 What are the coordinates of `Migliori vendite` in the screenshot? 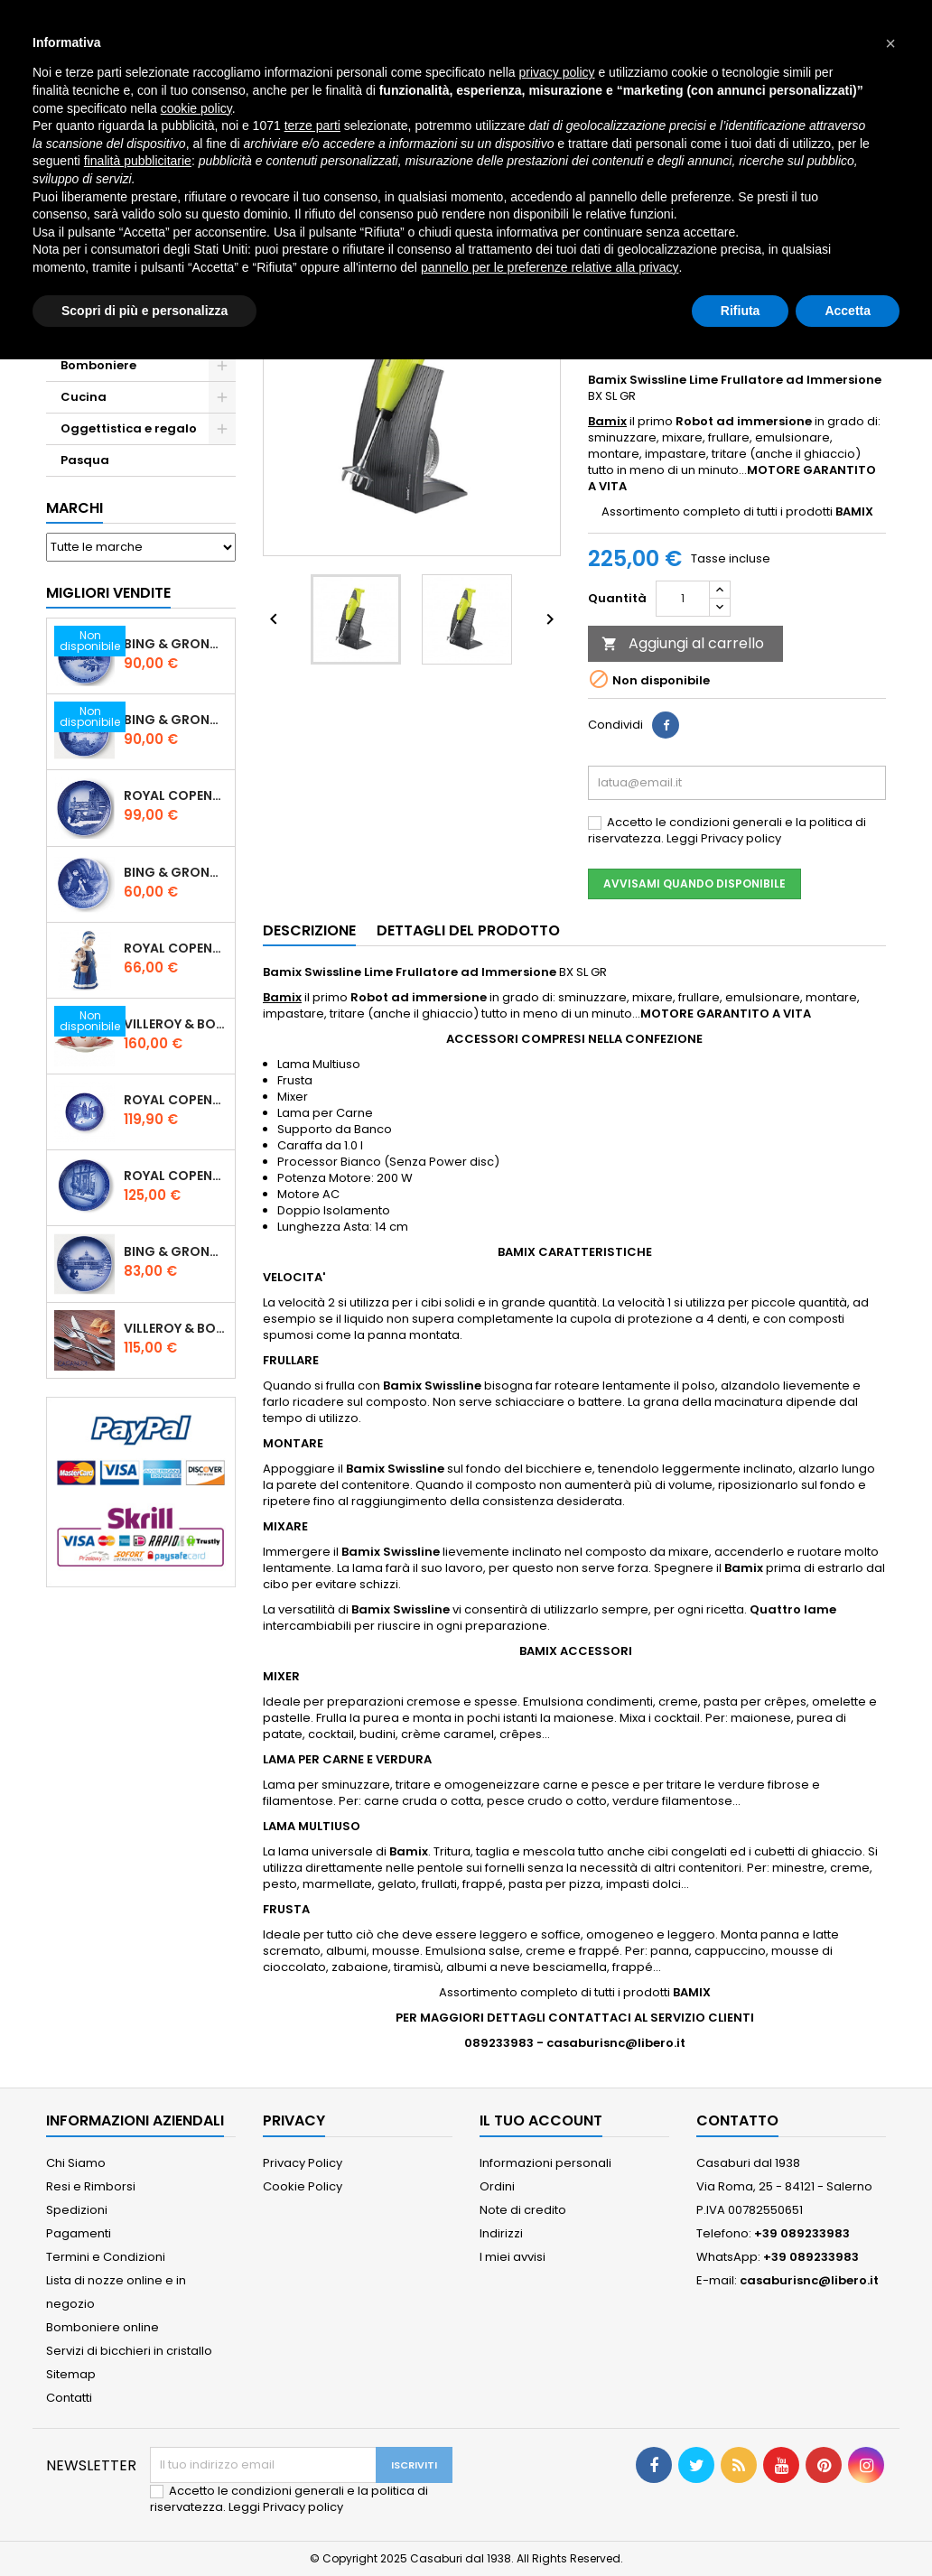 It's located at (108, 592).